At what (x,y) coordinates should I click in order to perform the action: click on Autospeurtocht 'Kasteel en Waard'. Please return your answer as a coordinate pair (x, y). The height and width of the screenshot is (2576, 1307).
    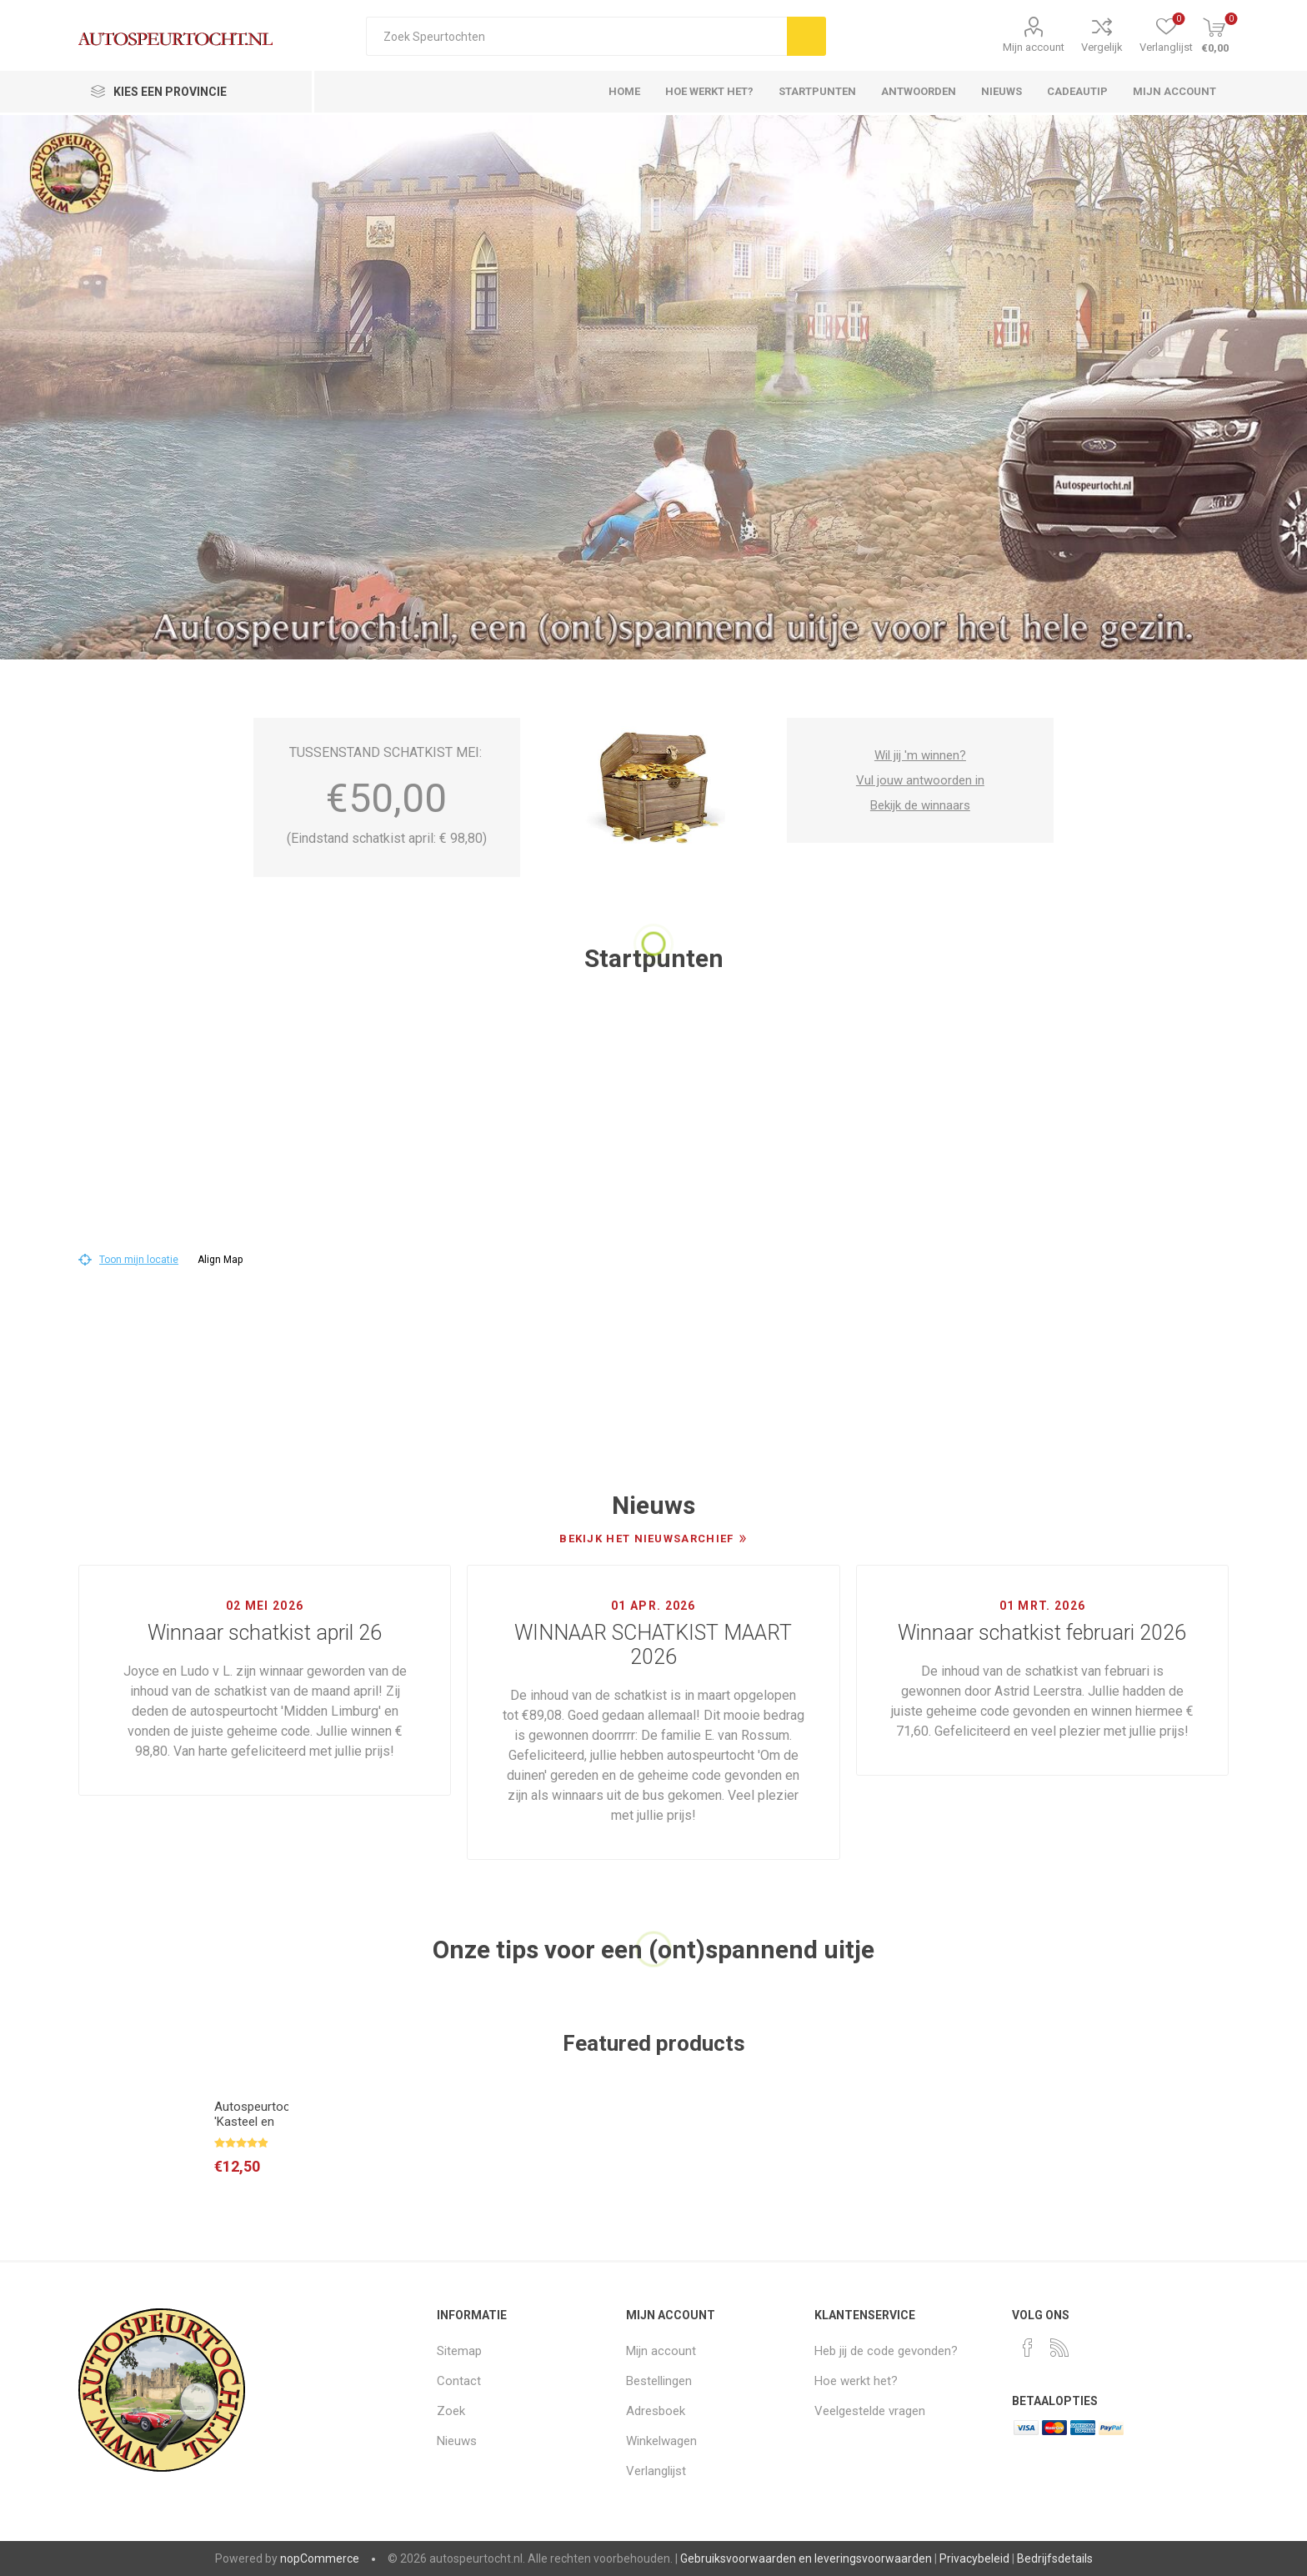
    Looking at the image, I should click on (251, 2121).